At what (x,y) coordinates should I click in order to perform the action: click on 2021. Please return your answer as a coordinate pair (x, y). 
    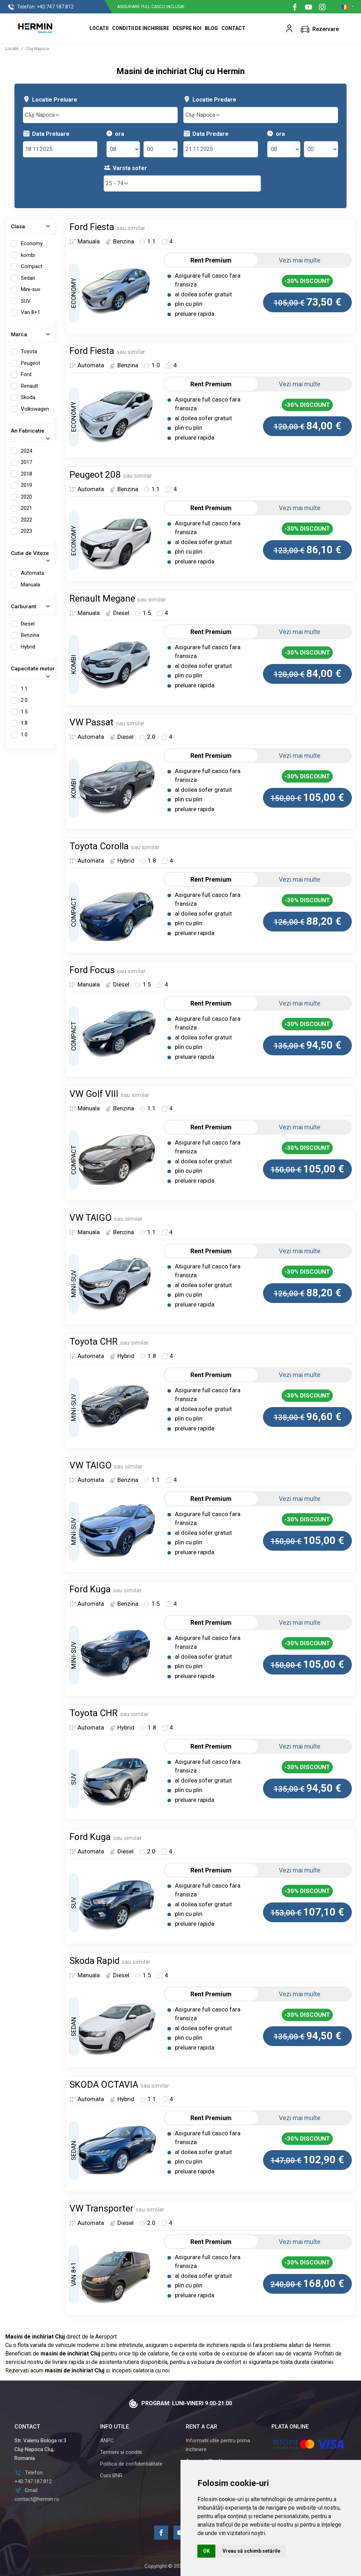
    Looking at the image, I should click on (26, 508).